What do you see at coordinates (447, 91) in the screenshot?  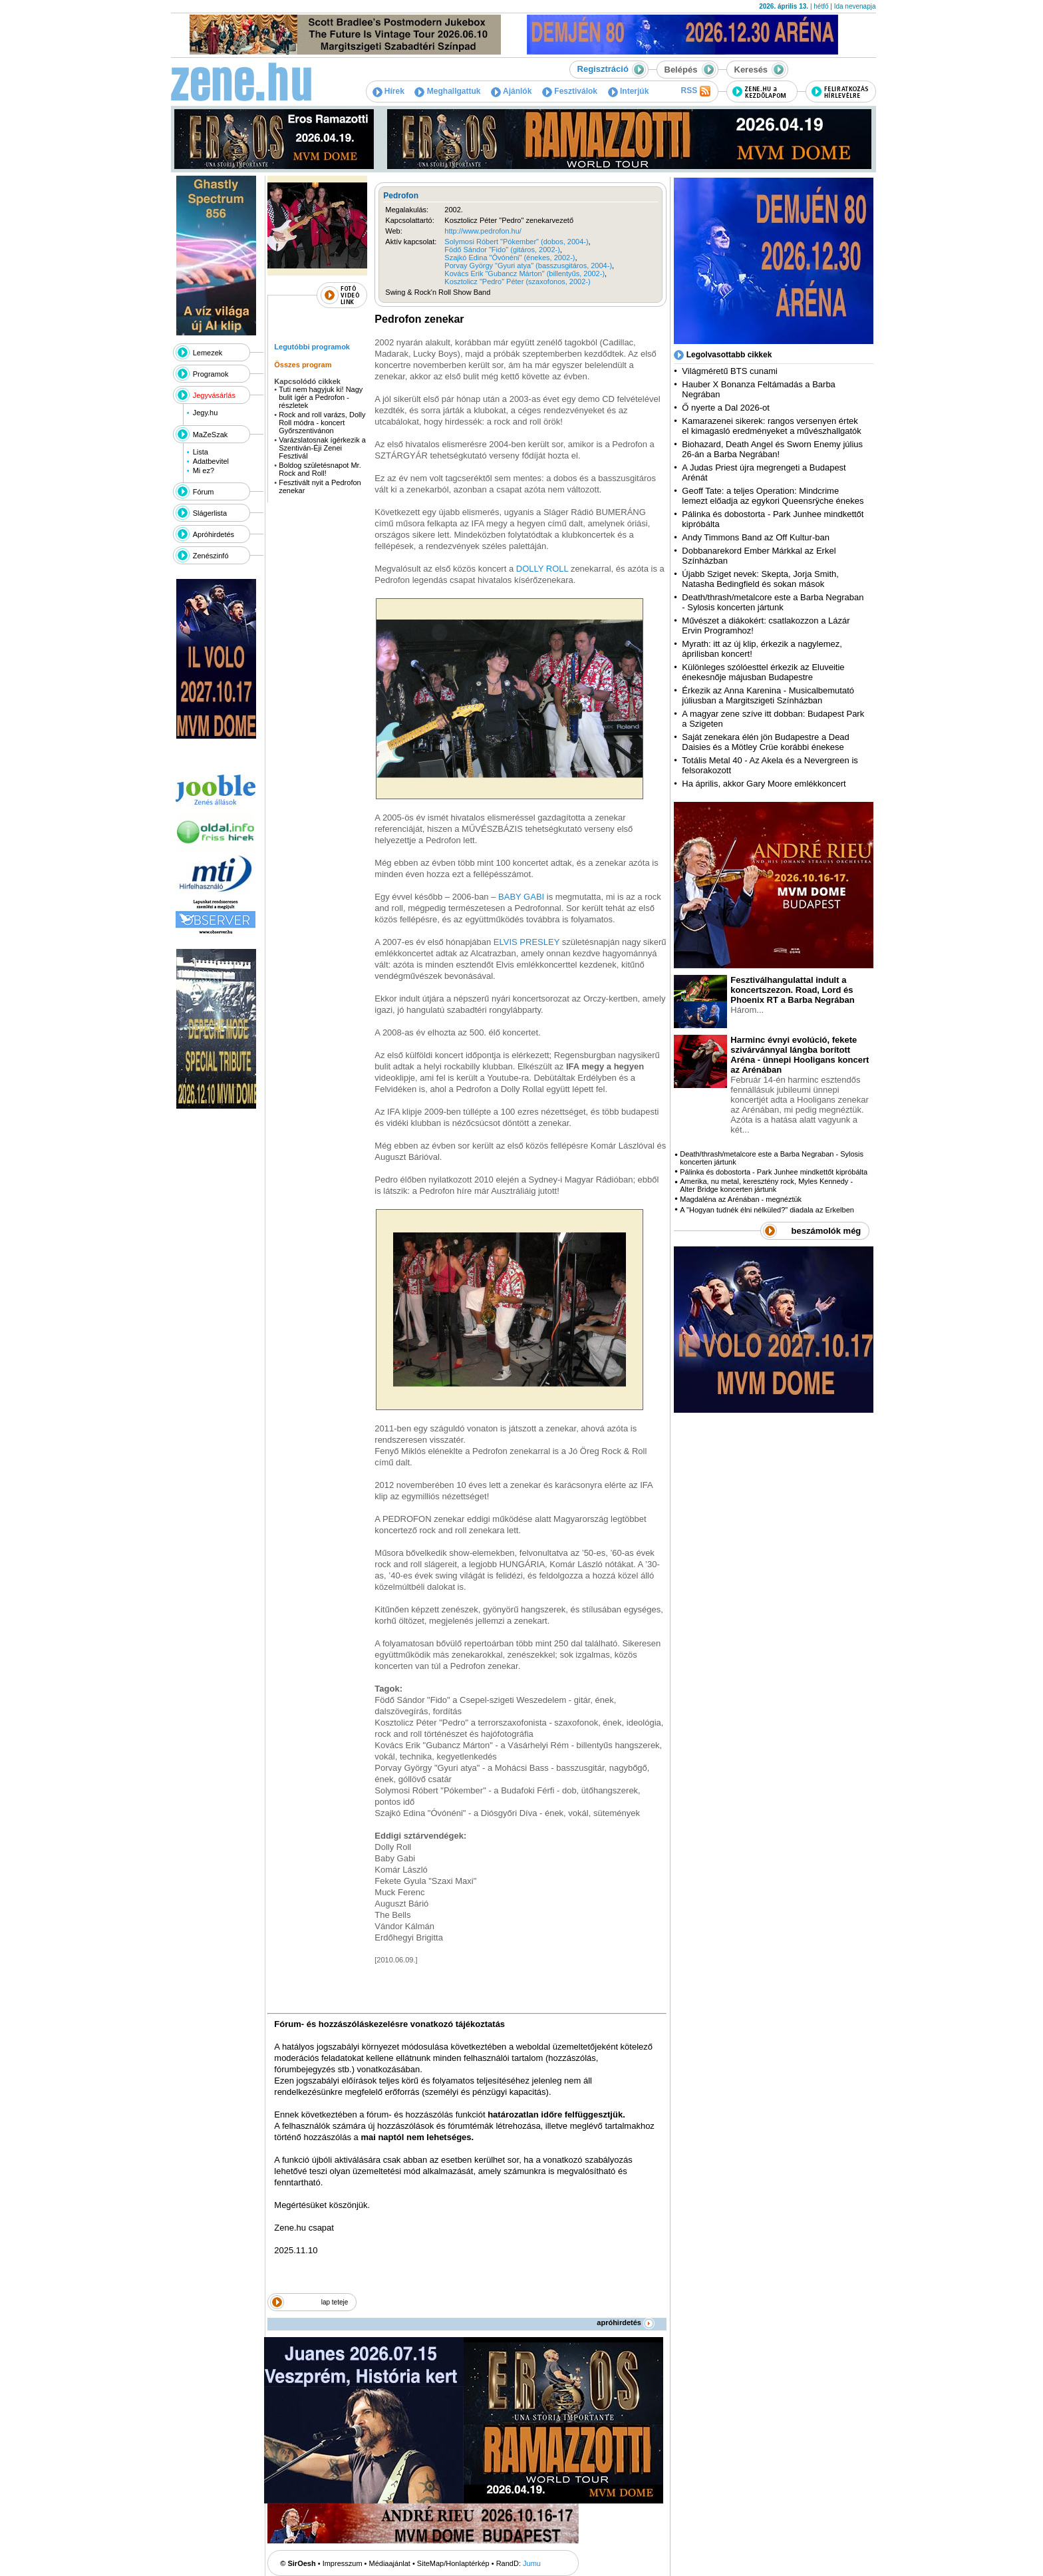 I see `Meghallgattuk` at bounding box center [447, 91].